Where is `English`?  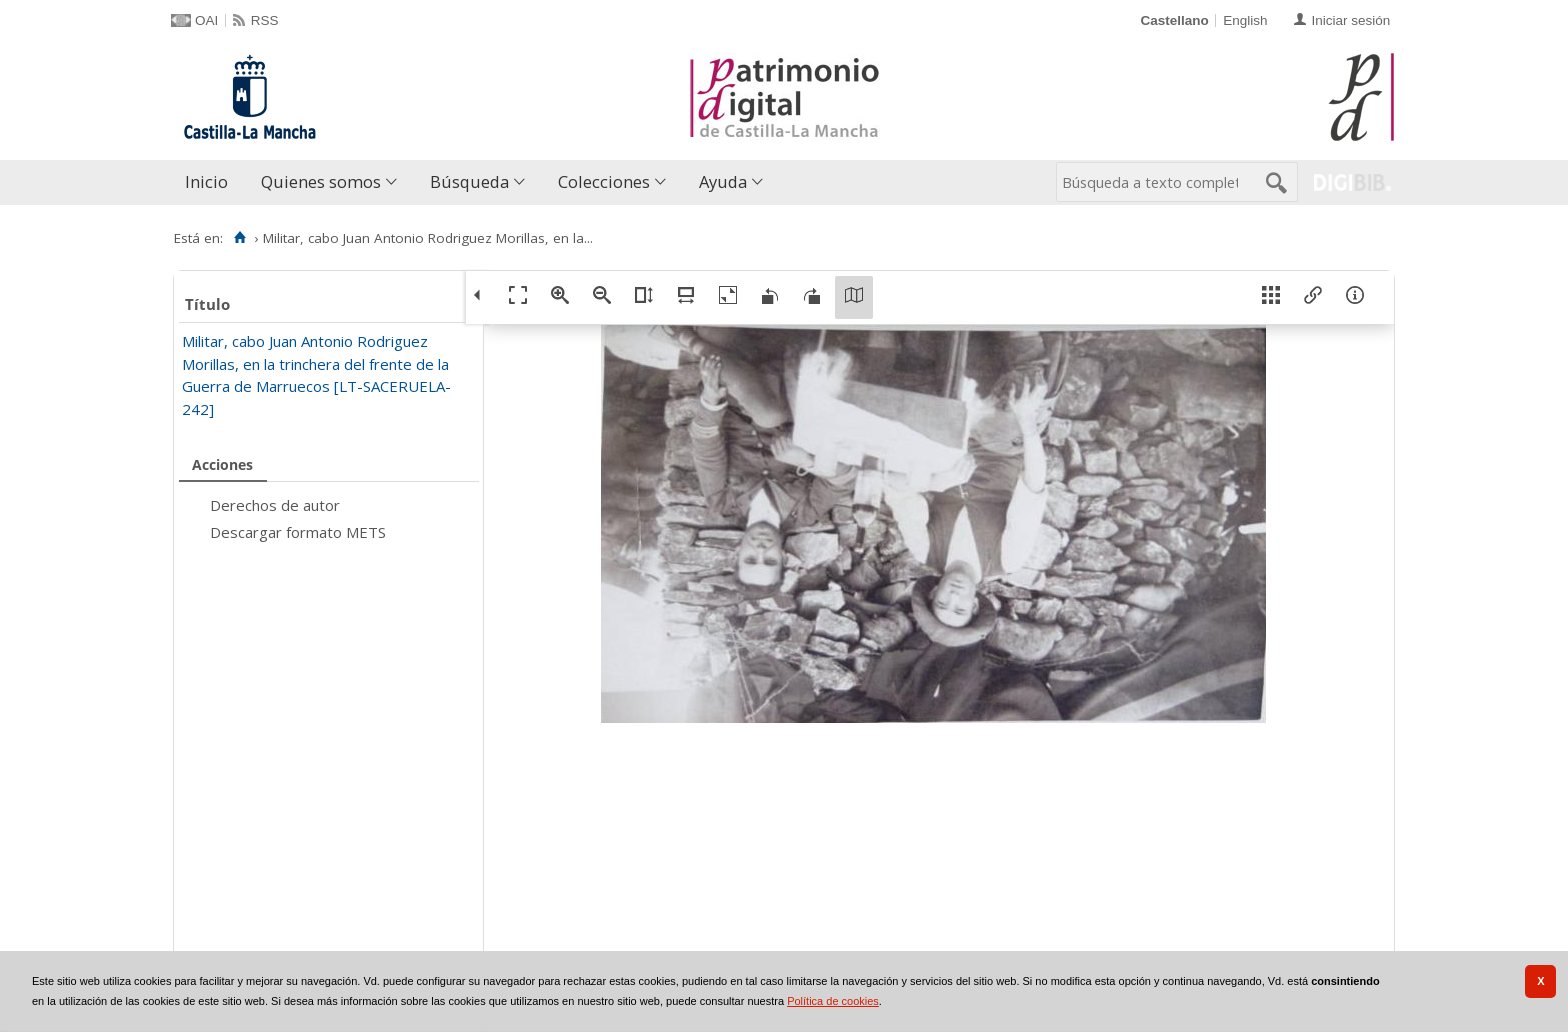 English is located at coordinates (1245, 20).